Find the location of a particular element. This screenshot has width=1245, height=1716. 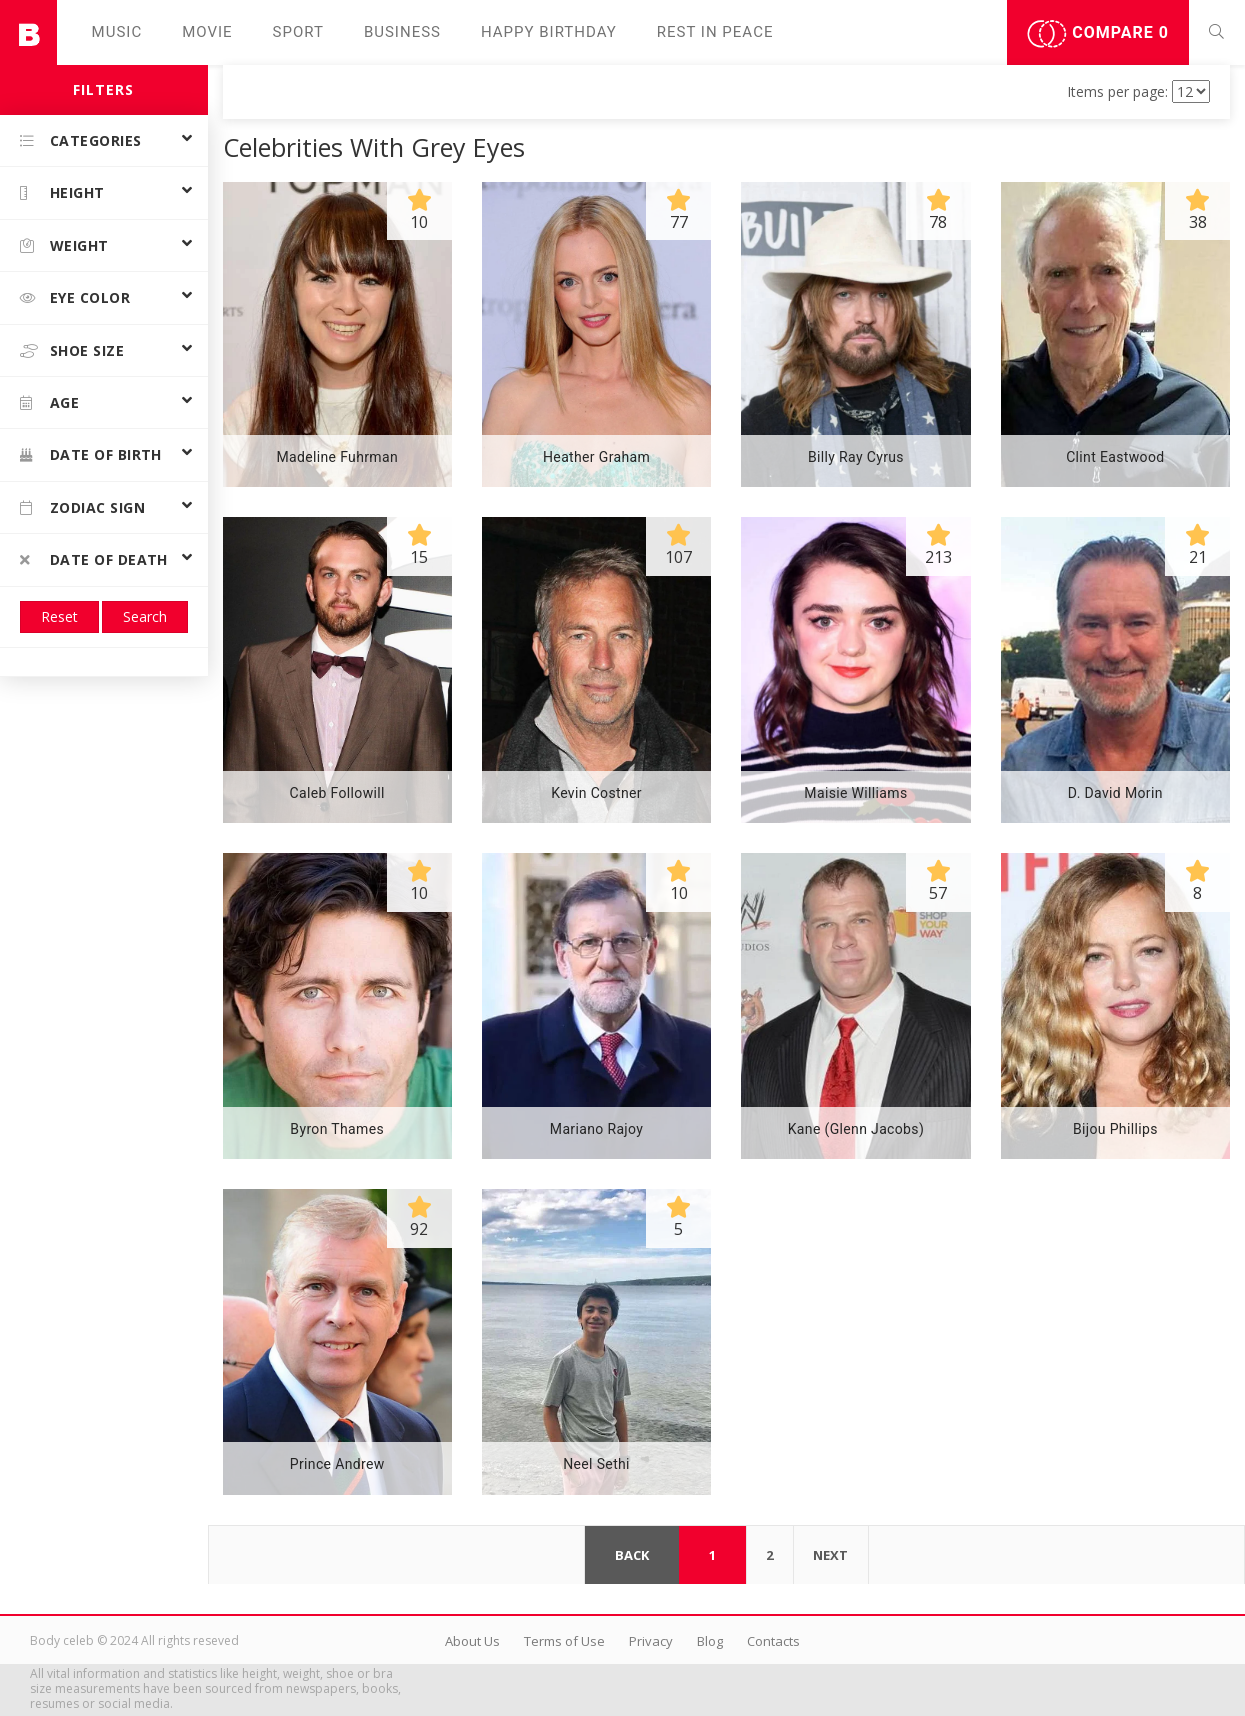

About Us is located at coordinates (472, 1641).